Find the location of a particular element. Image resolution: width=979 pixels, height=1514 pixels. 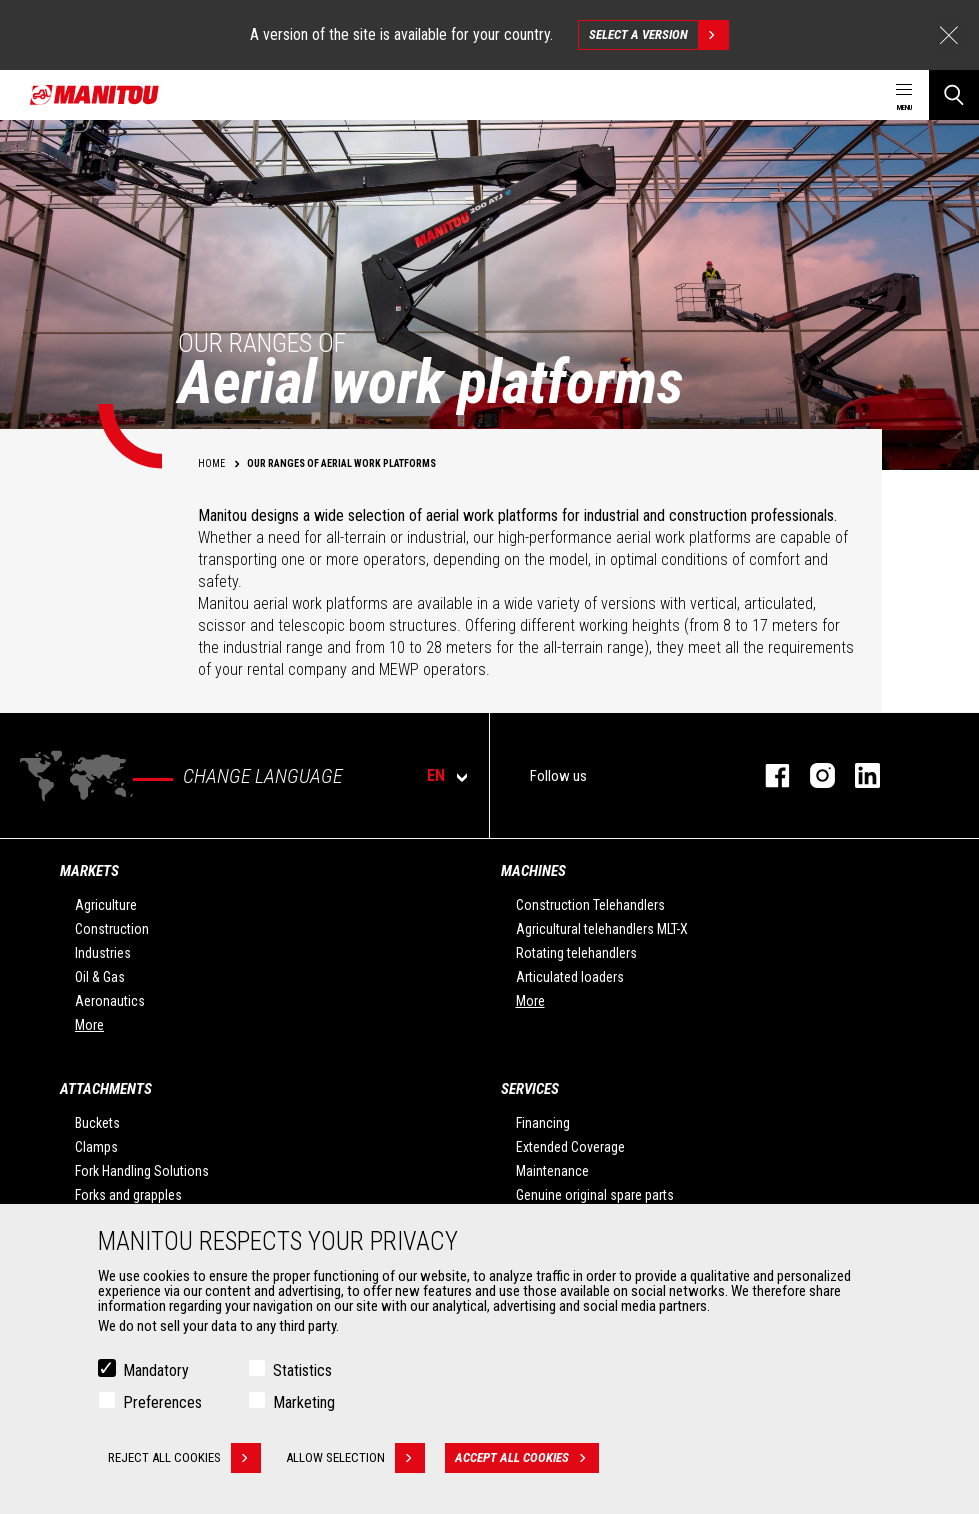

Articulated loaders is located at coordinates (570, 977).